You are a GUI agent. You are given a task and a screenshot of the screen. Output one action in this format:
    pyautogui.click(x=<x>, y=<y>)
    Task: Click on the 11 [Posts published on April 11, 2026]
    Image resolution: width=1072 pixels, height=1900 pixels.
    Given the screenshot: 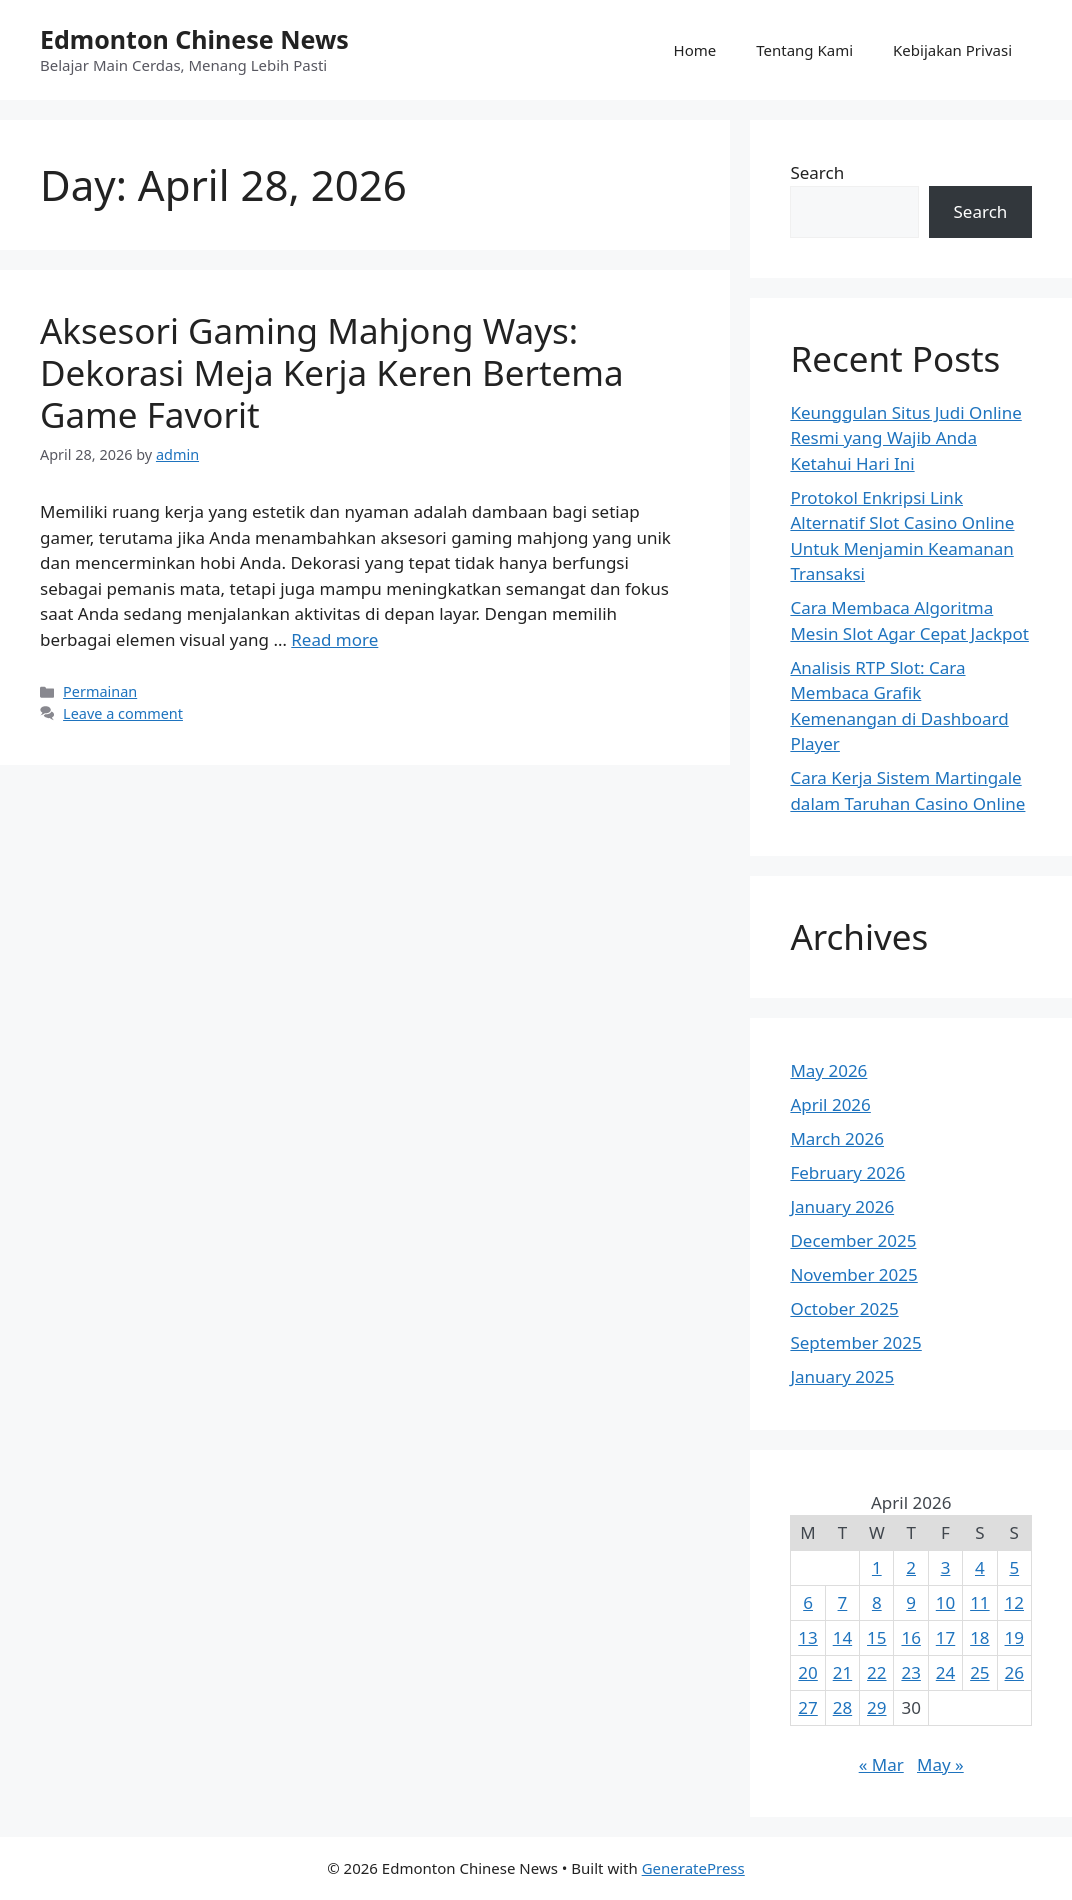 What is the action you would take?
    pyautogui.click(x=979, y=1602)
    